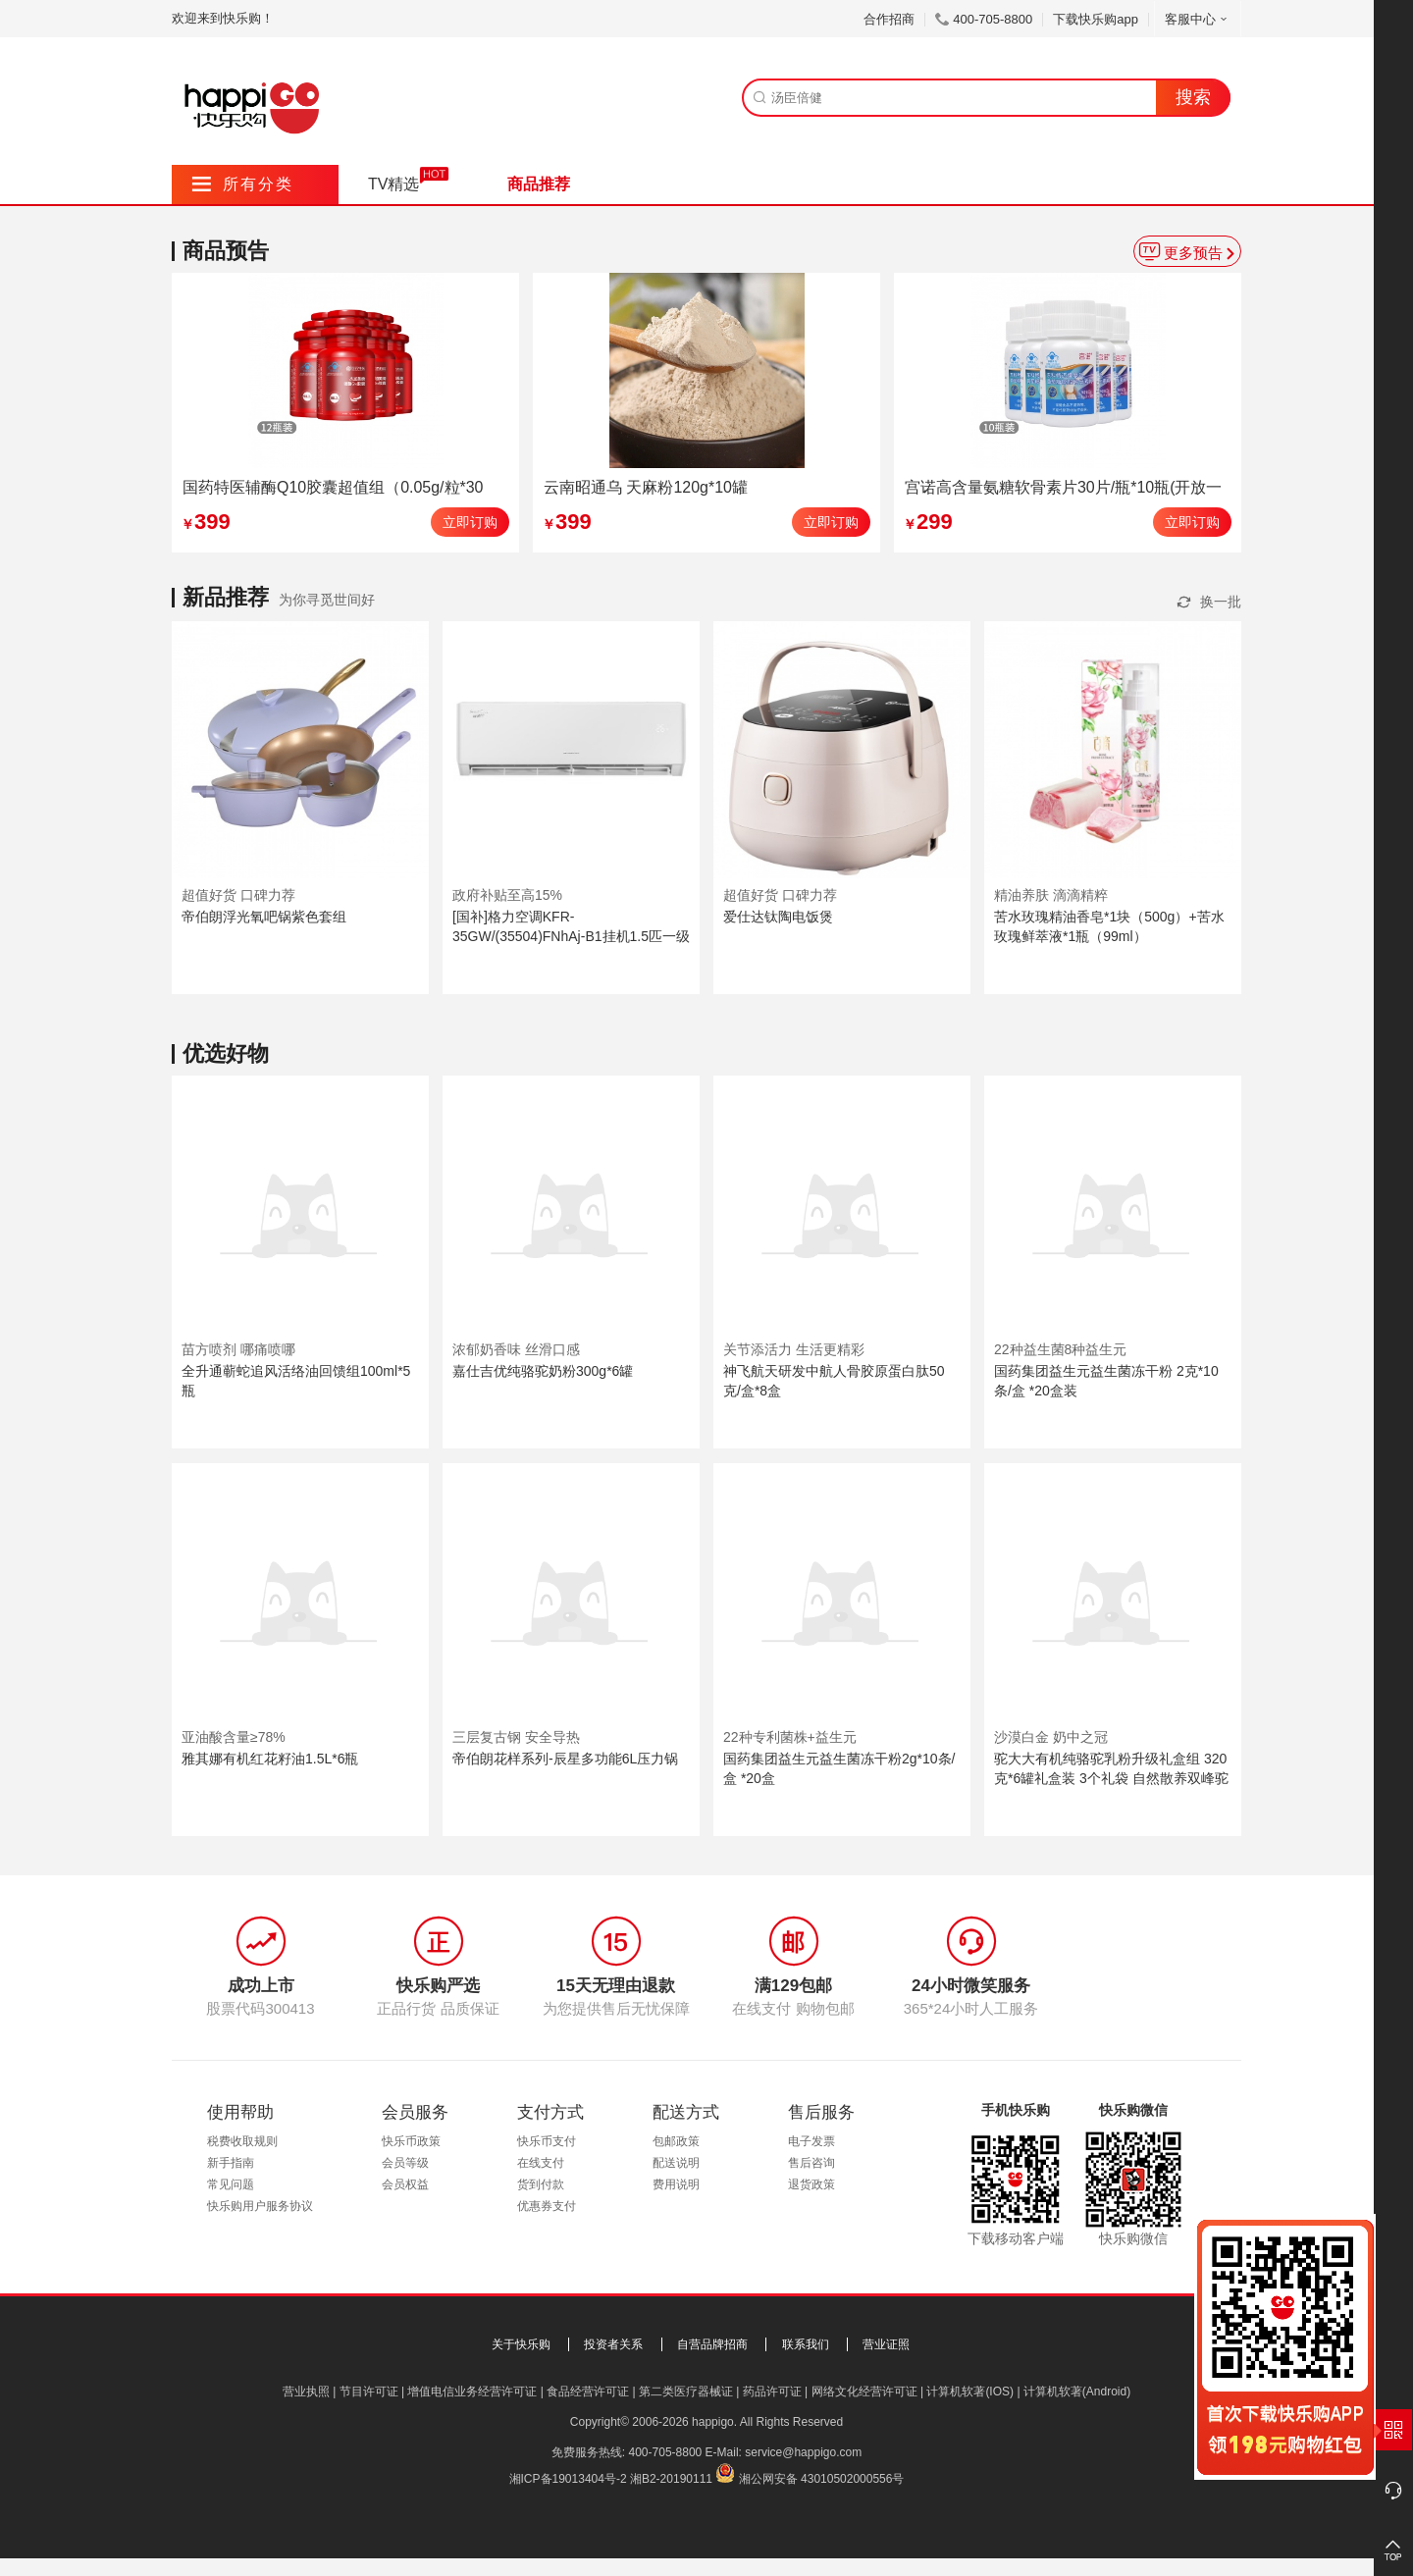 This screenshot has height=2576, width=1413. I want to click on 湘B2-20190111, so click(671, 2479).